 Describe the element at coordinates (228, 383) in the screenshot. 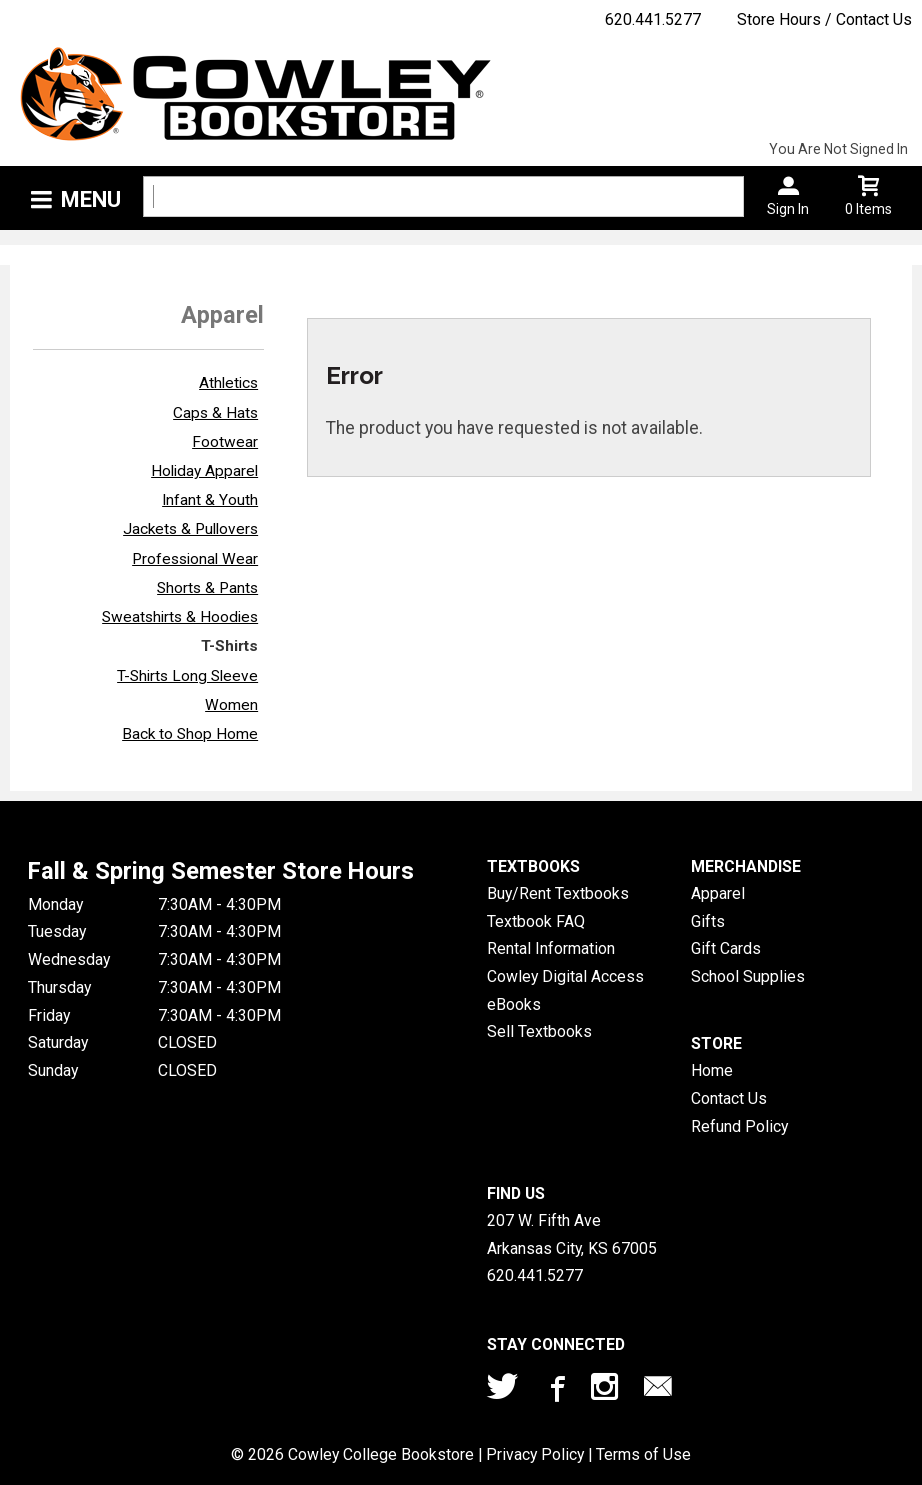

I see `Athletics` at that location.